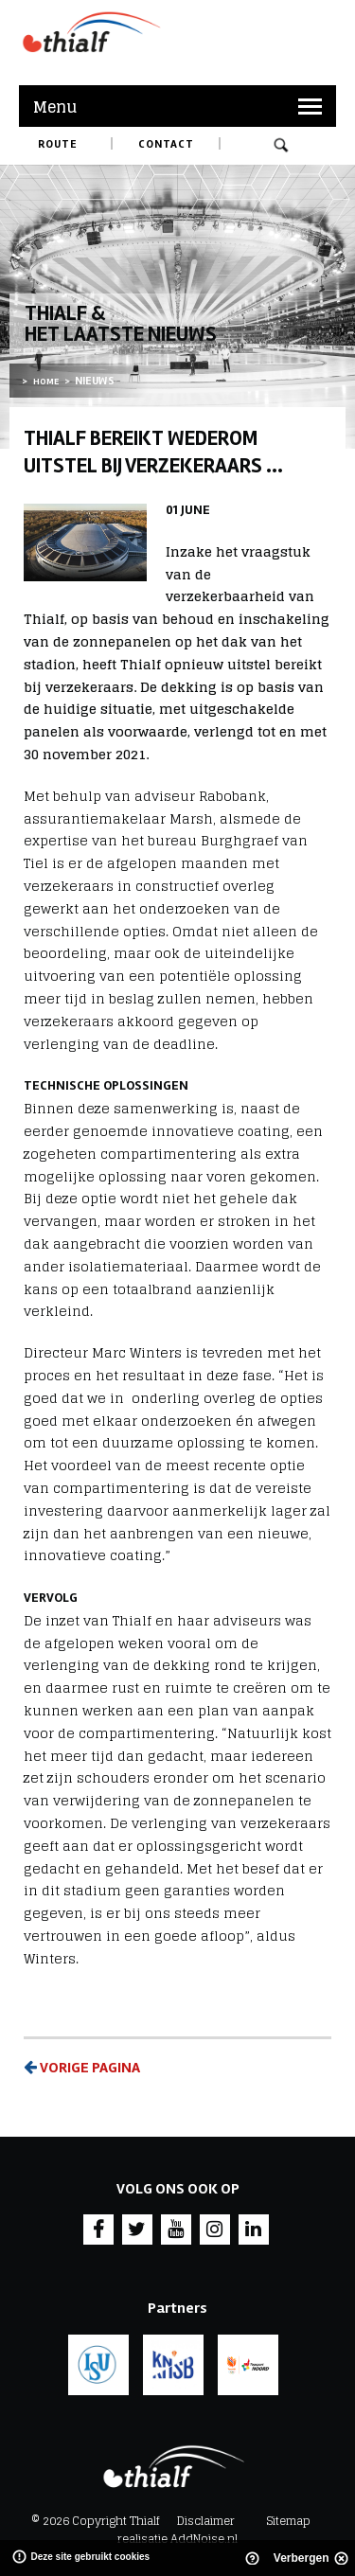 This screenshot has width=355, height=2576. Describe the element at coordinates (177, 2539) in the screenshot. I see `realisatie AddNoise.nl` at that location.